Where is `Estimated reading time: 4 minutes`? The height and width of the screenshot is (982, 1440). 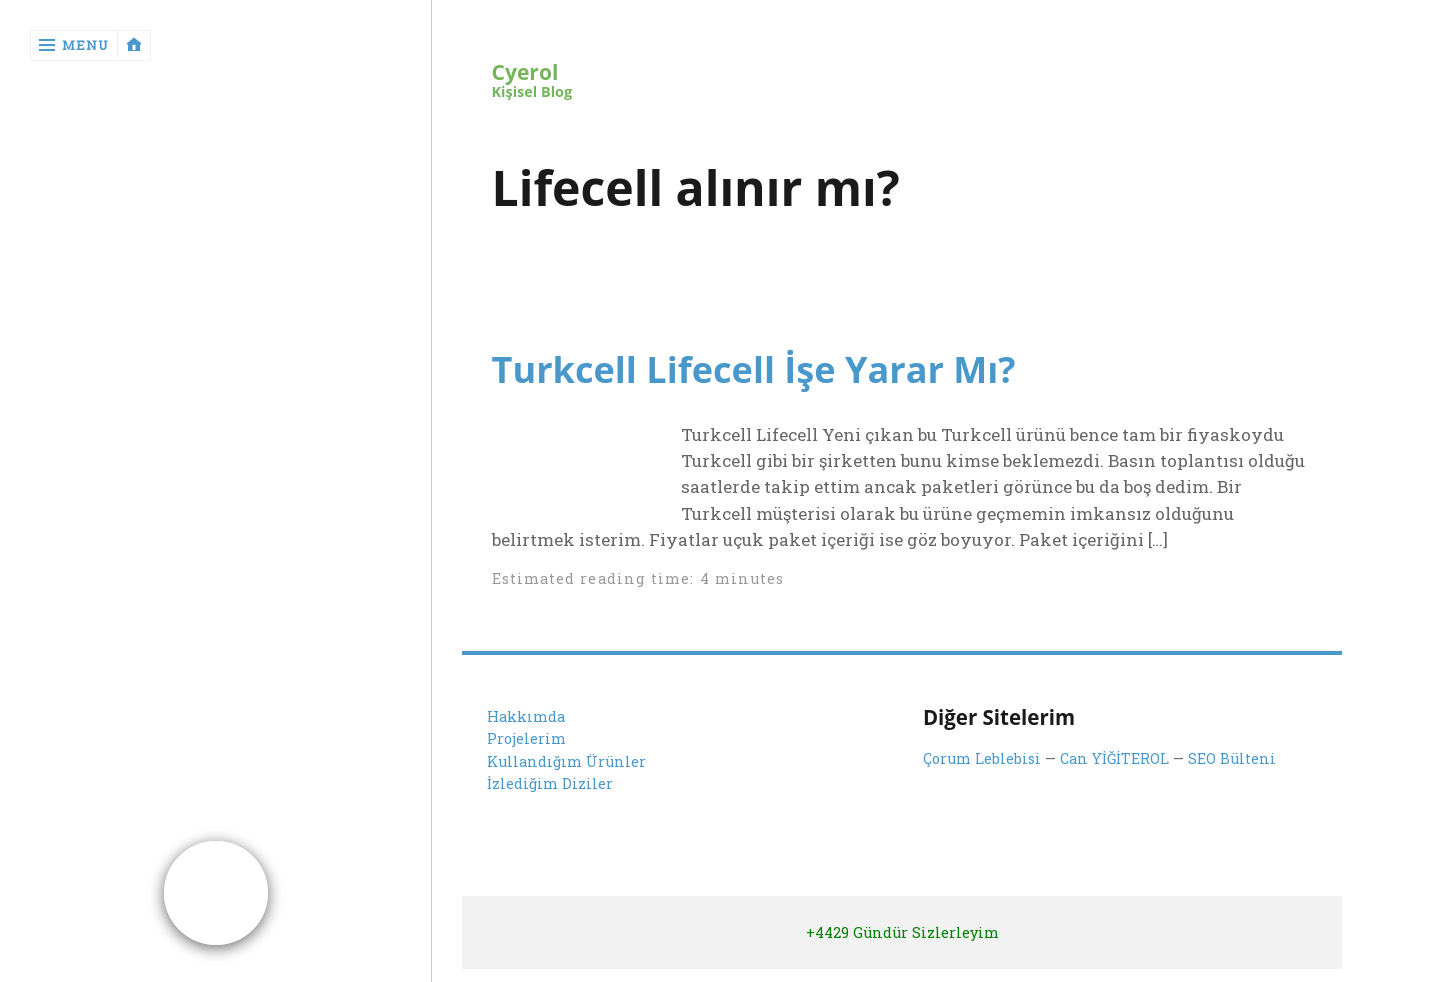
Estimated reading time: 4 minutes is located at coordinates (638, 578).